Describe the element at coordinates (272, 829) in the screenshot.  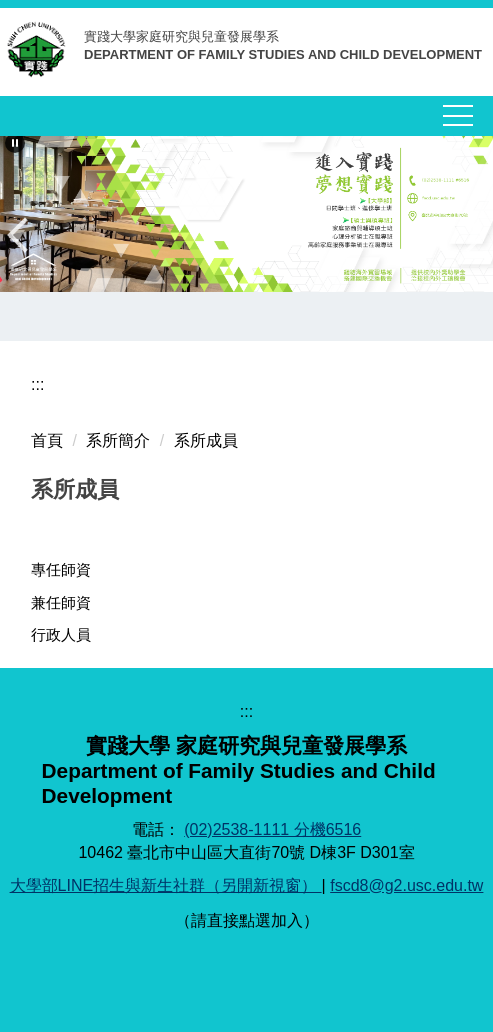
I see `(02)2538-1111 分機6516` at that location.